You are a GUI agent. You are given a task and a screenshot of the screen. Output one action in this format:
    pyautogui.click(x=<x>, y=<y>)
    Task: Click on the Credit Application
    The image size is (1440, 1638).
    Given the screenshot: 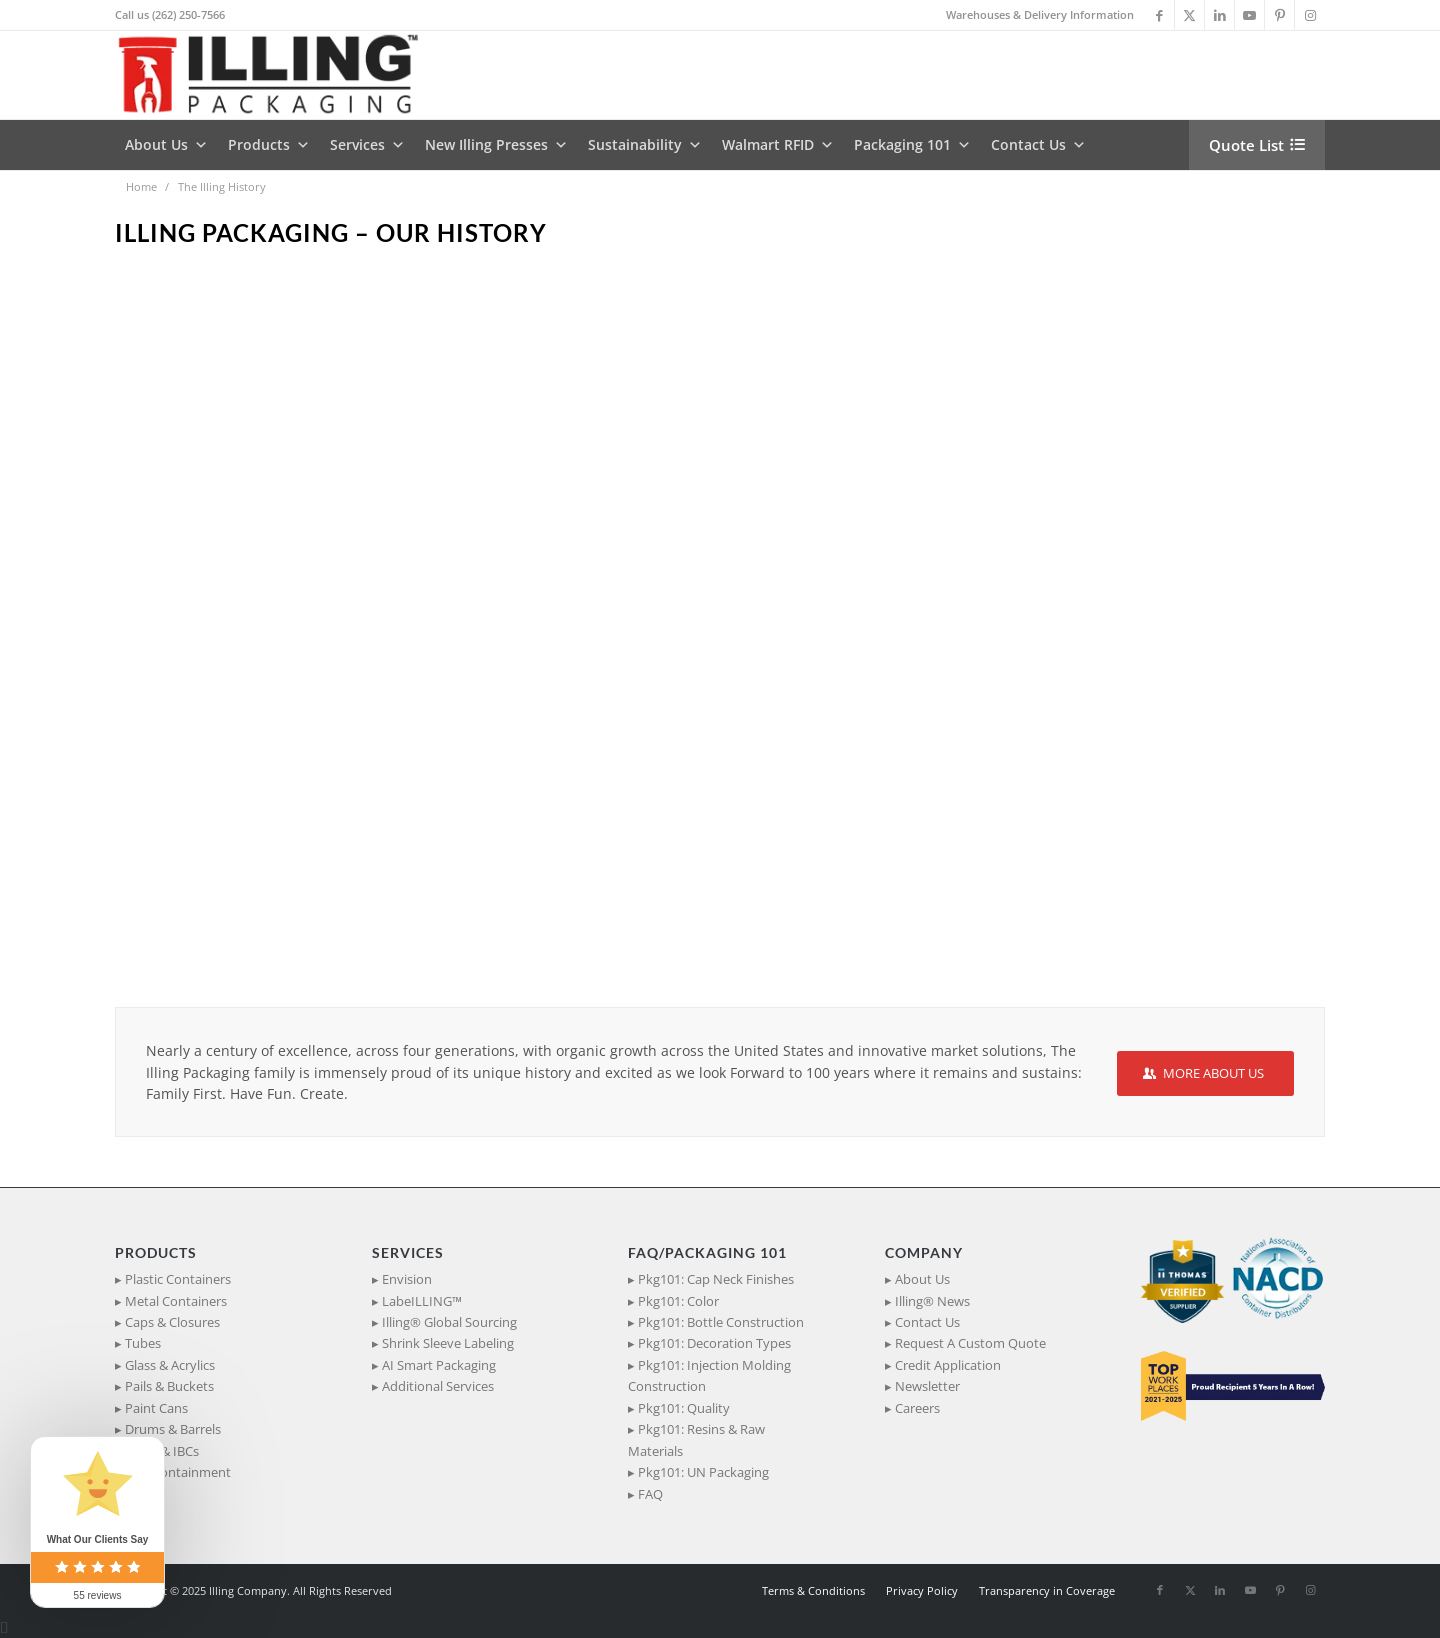 What is the action you would take?
    pyautogui.click(x=948, y=1365)
    